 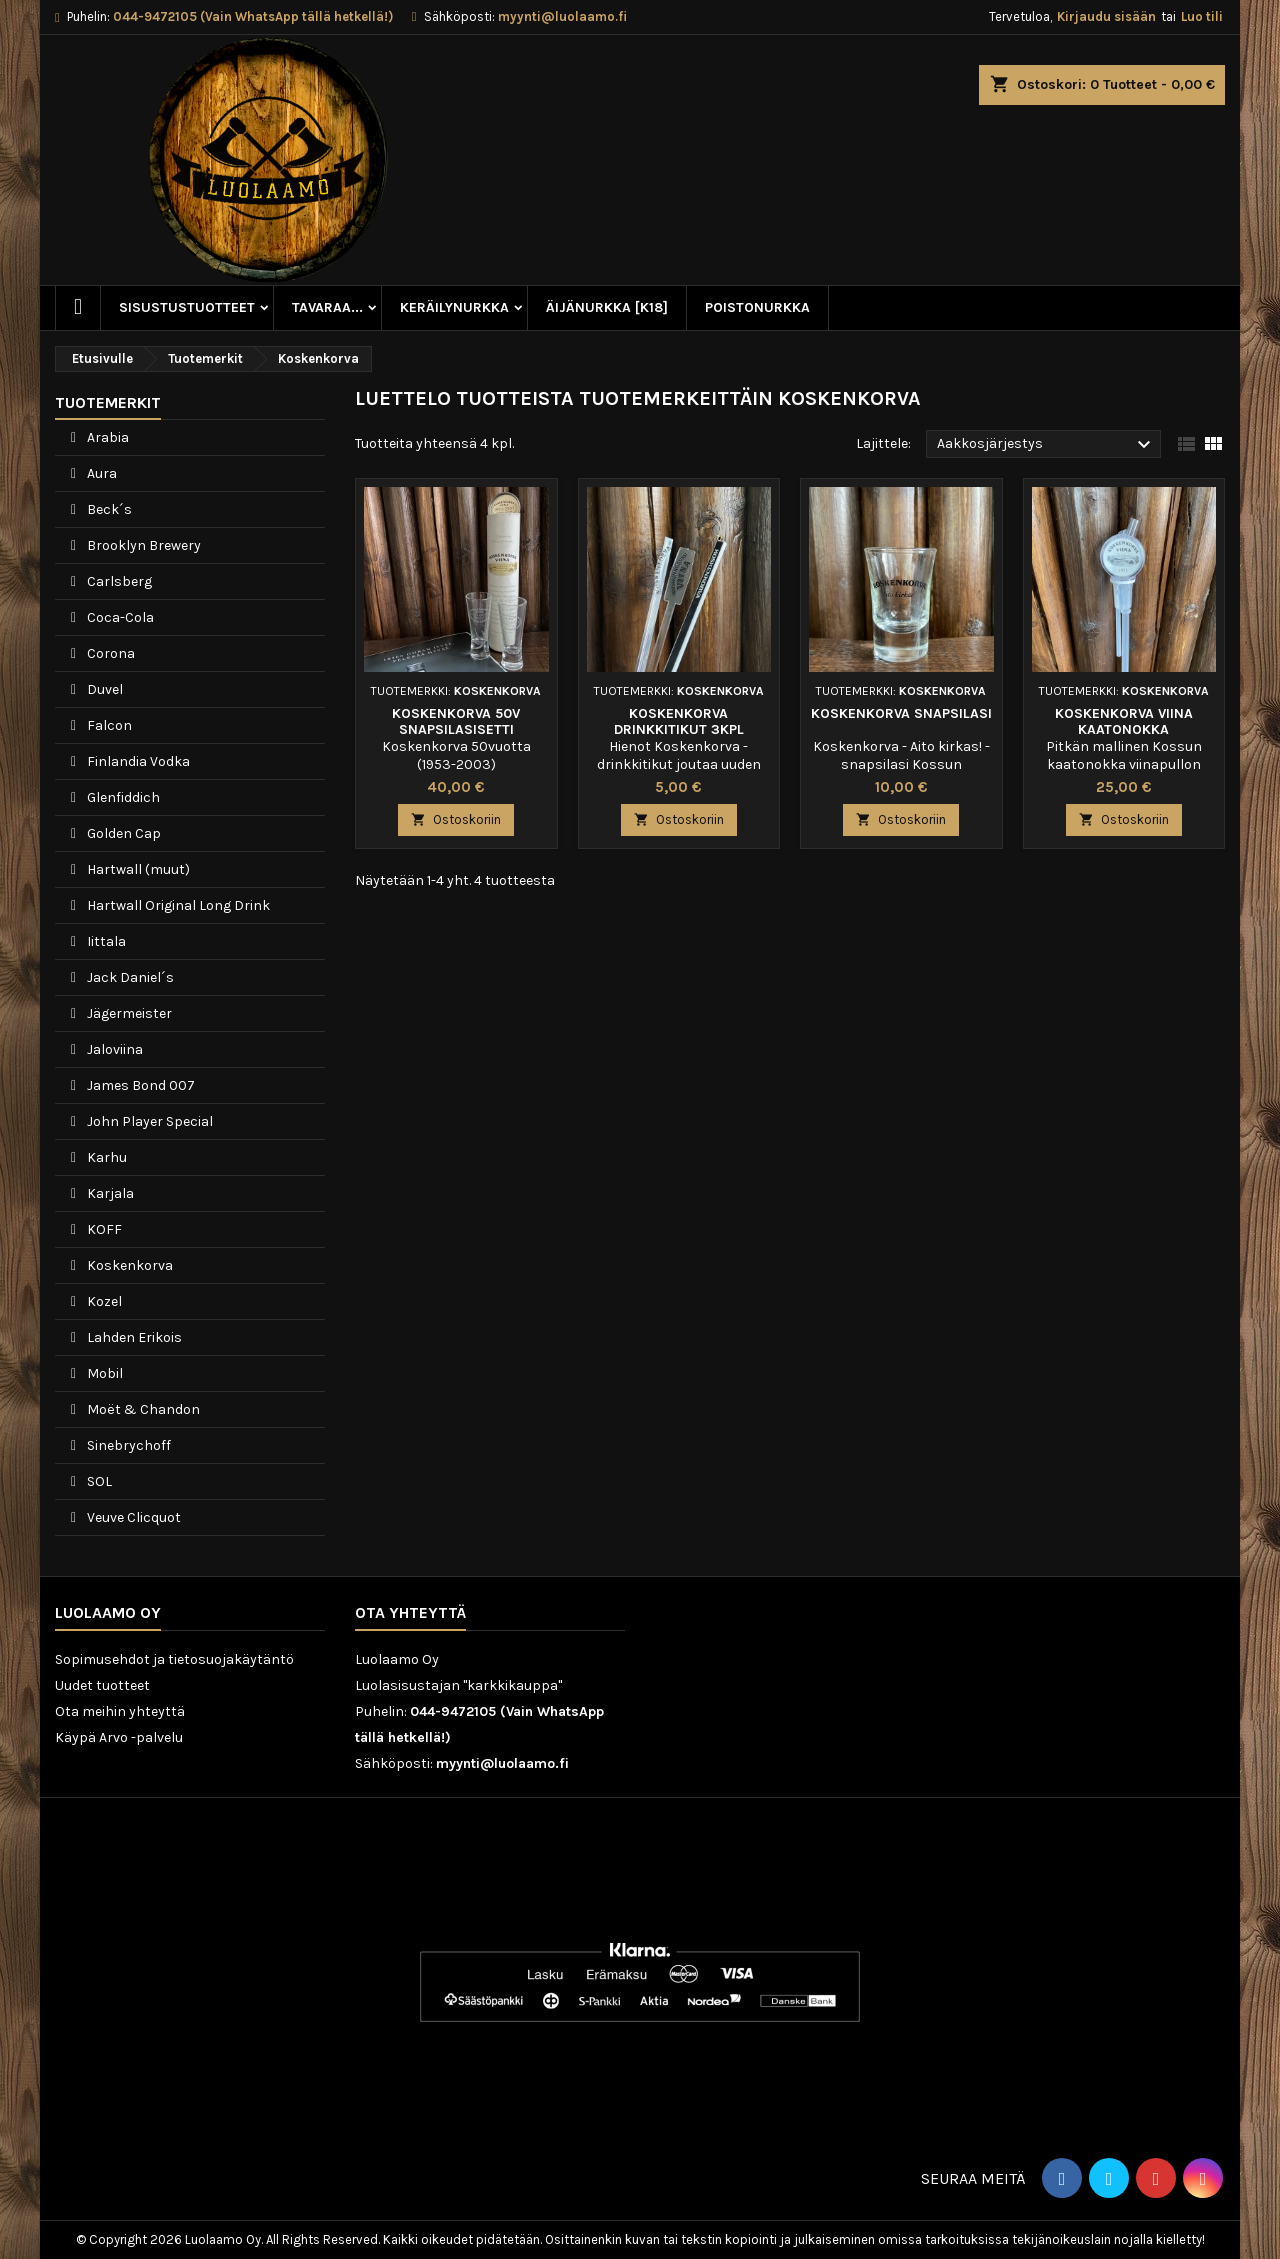 What do you see at coordinates (456, 721) in the screenshot?
I see `Koskenkorva 50v snapsilasisetti` at bounding box center [456, 721].